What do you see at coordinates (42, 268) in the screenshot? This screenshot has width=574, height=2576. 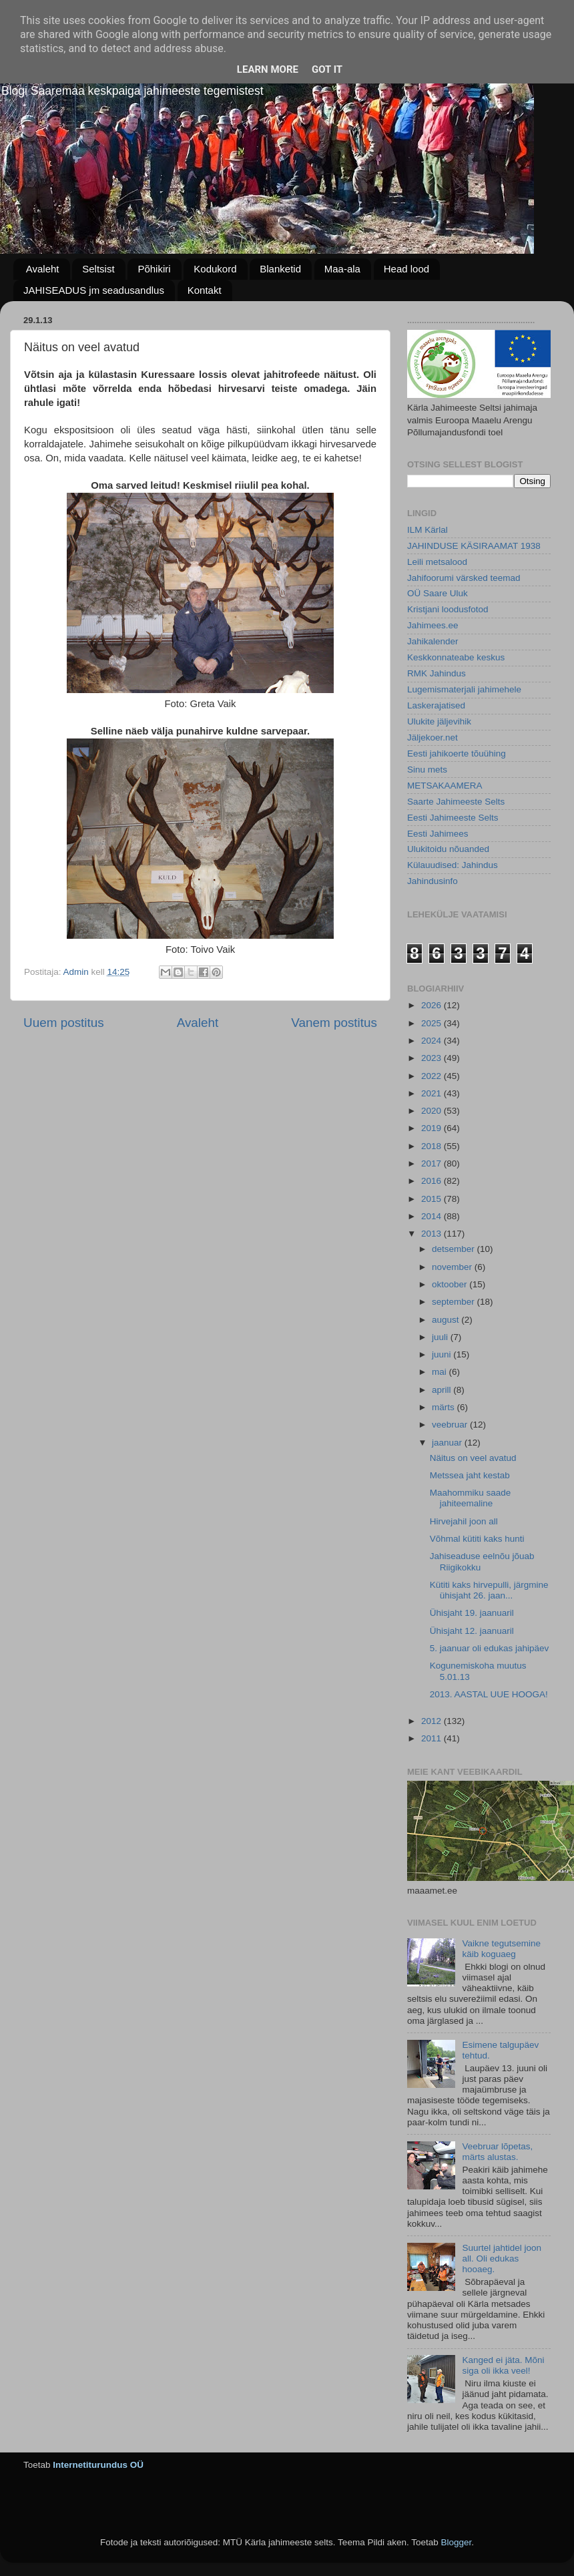 I see `Avaleht` at bounding box center [42, 268].